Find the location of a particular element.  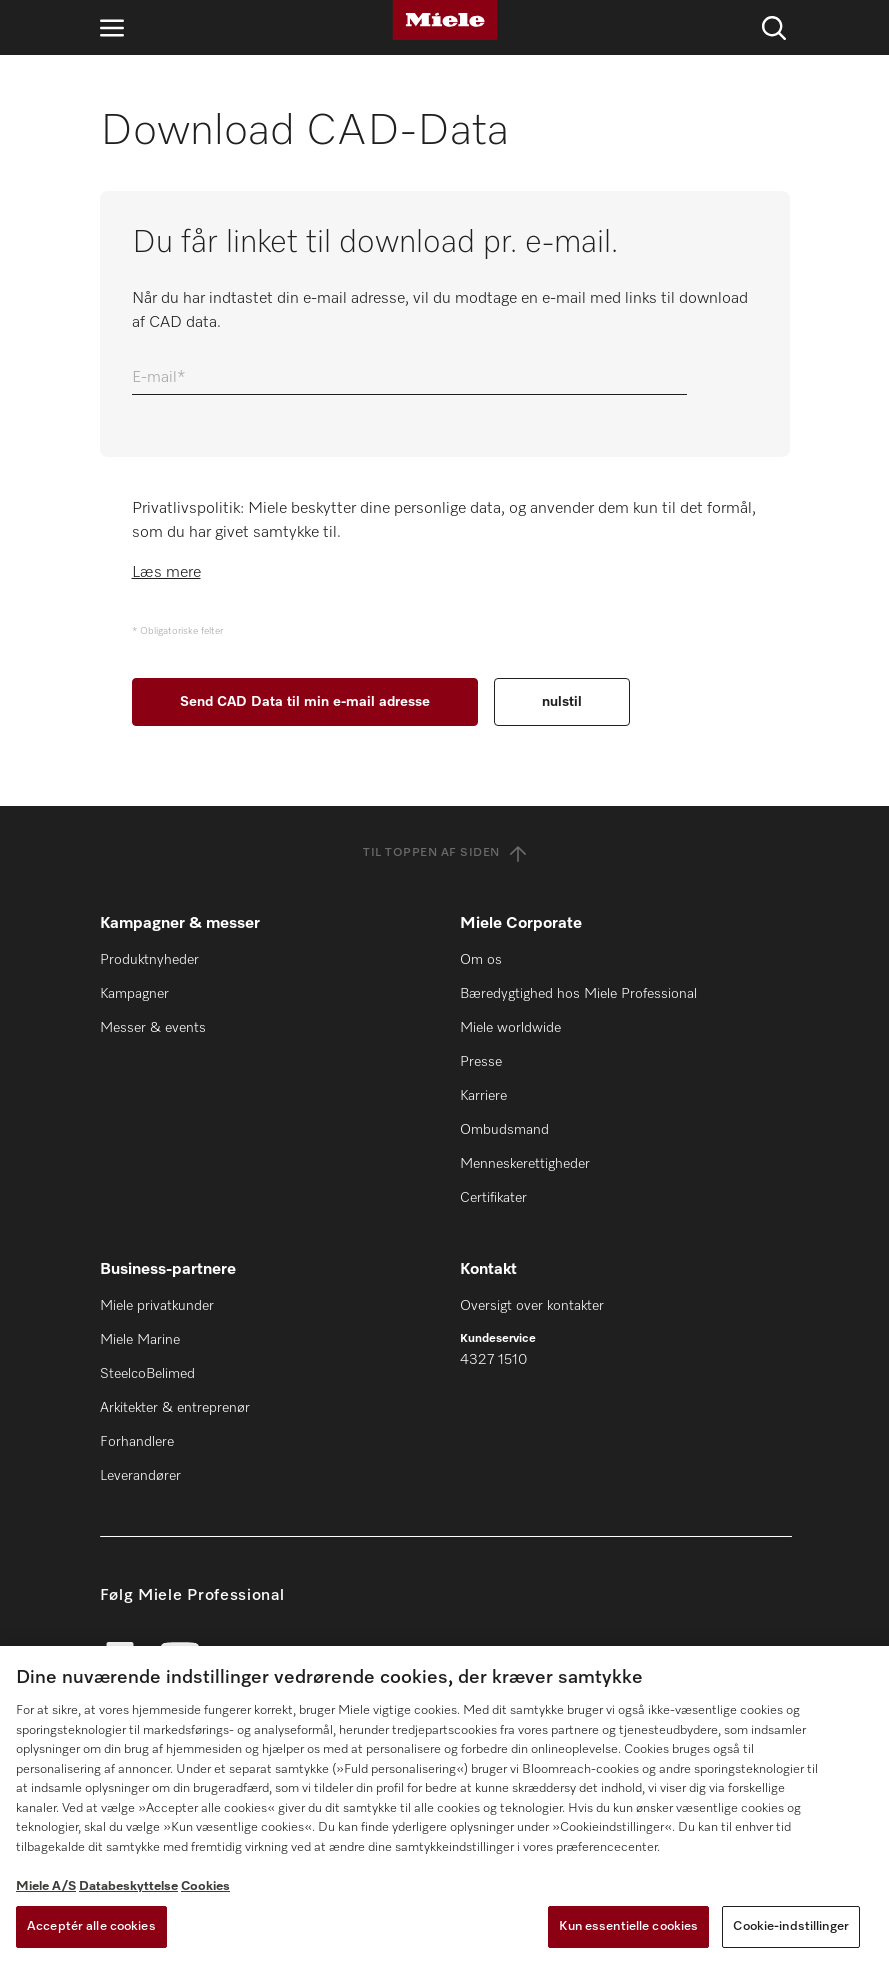

4327 1510 is located at coordinates (493, 1360).